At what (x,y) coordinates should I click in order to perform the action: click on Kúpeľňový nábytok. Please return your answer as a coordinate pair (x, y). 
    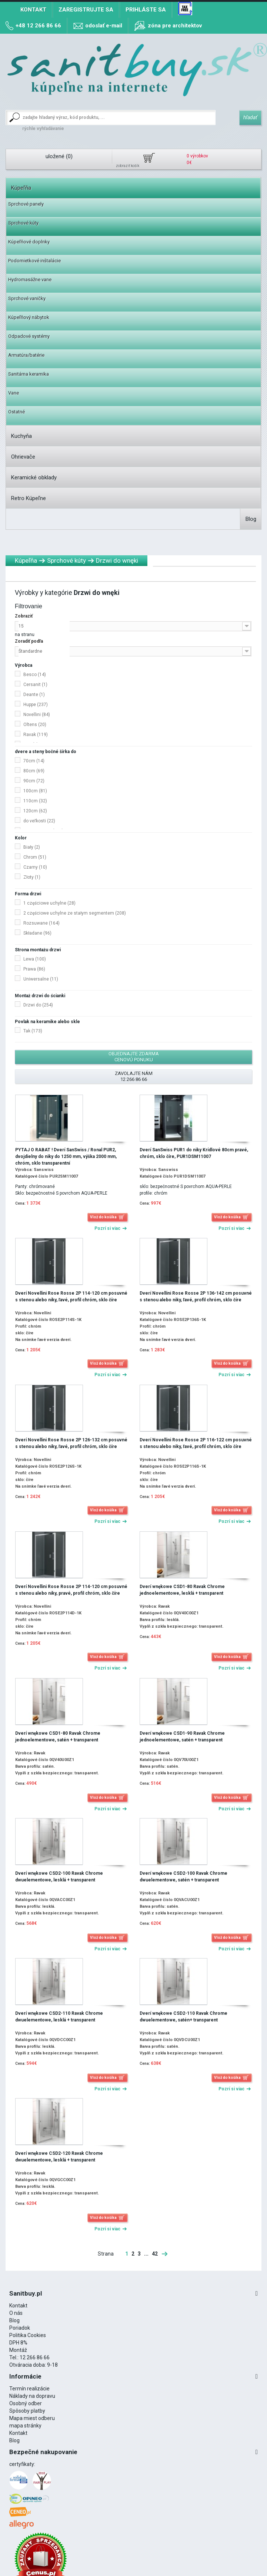
    Looking at the image, I should click on (28, 317).